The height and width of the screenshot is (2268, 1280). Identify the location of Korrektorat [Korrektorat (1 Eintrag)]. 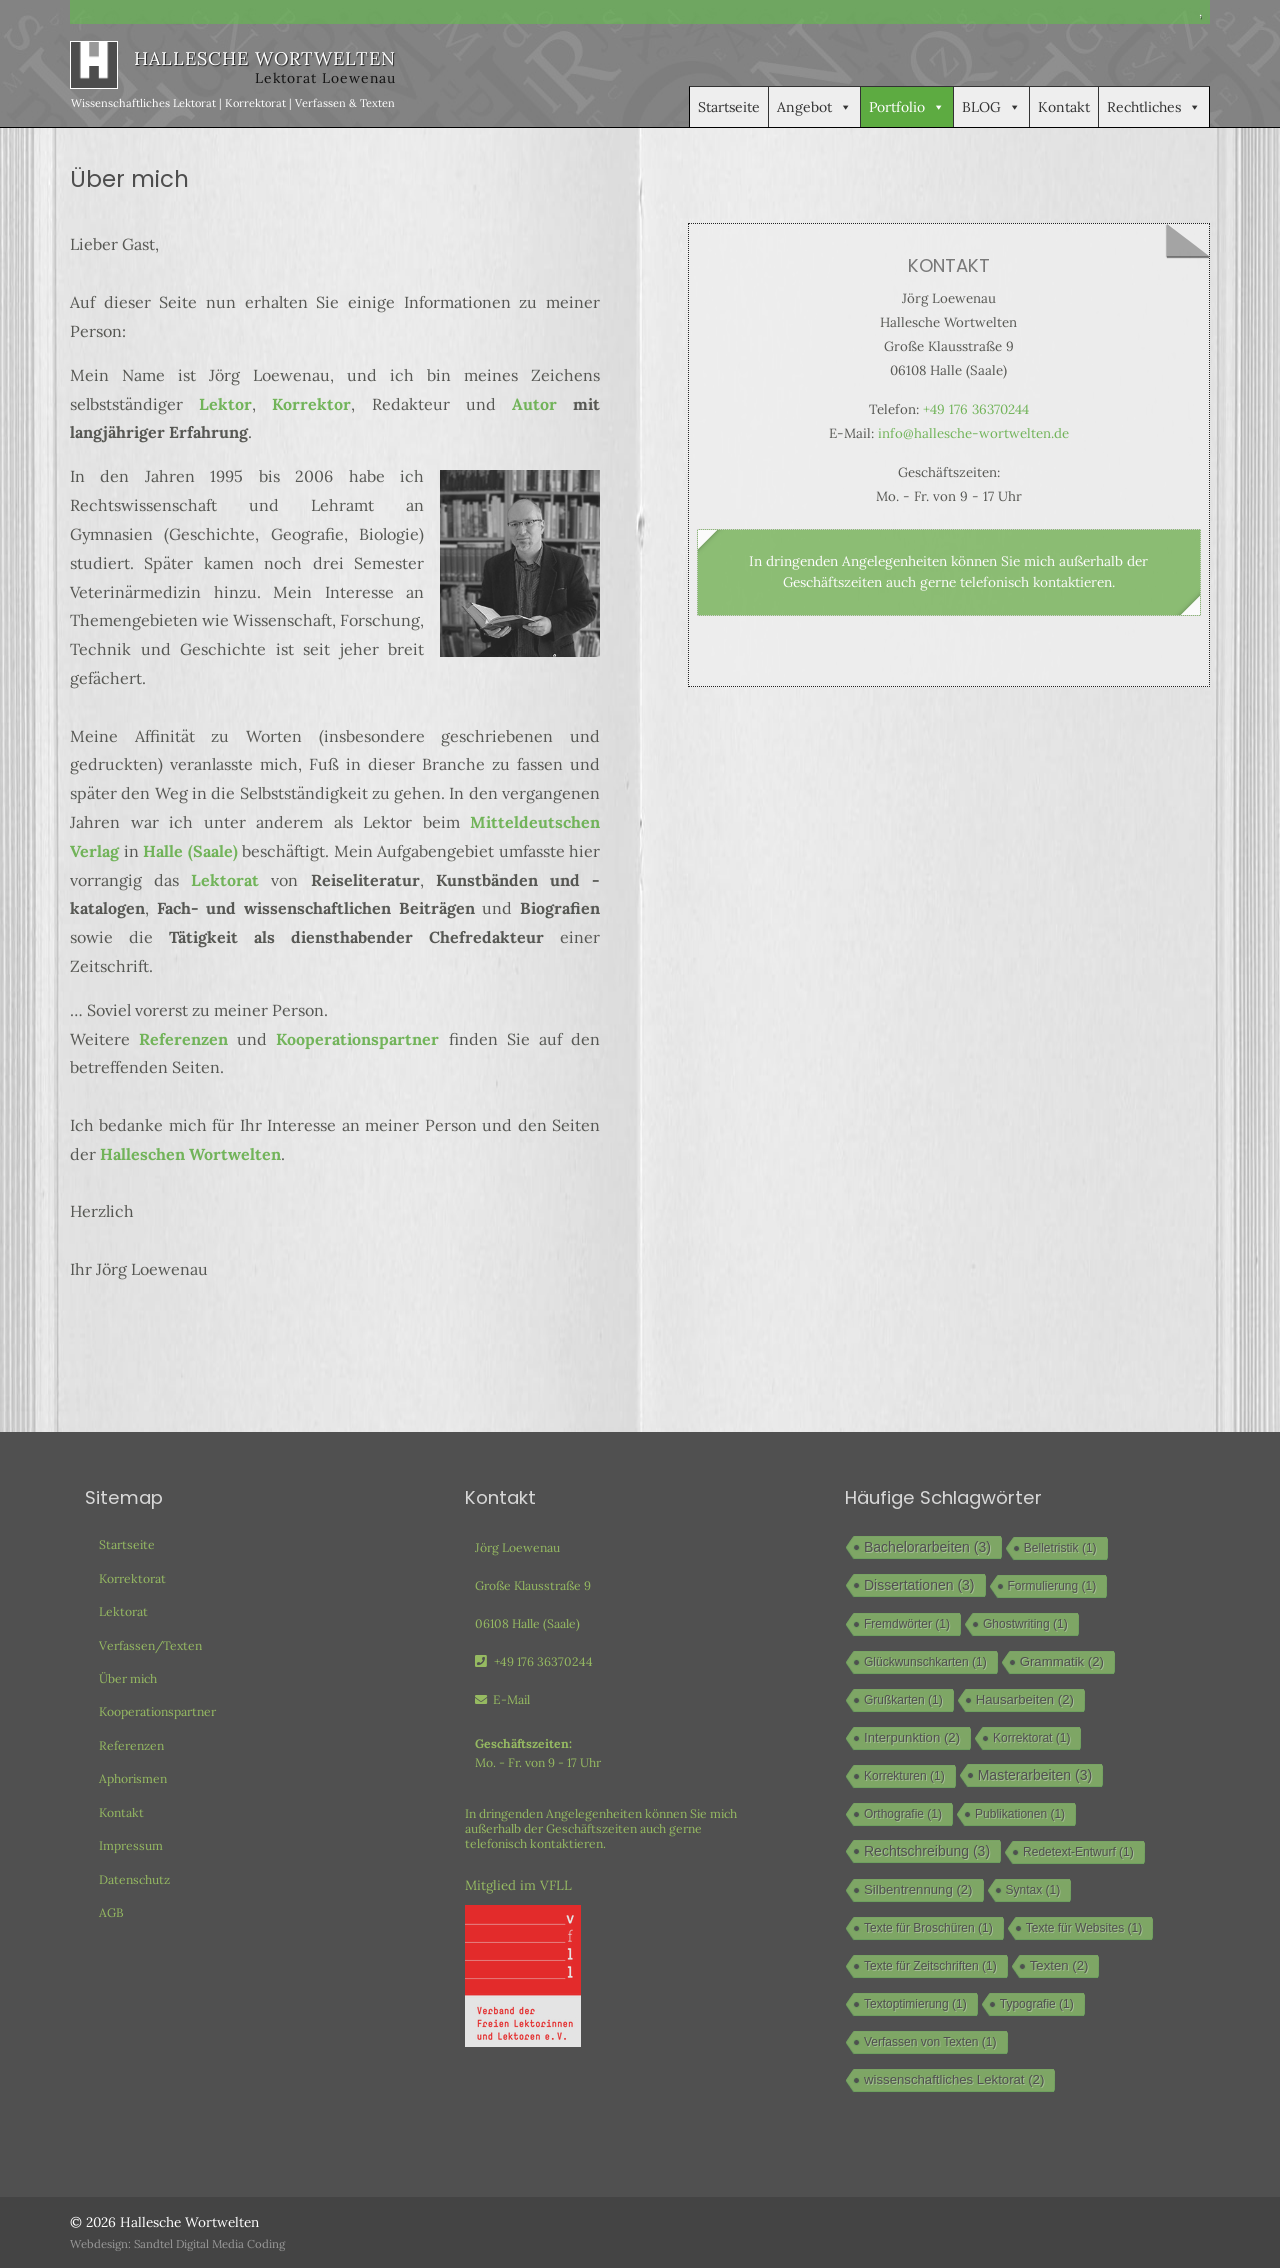
(1031, 1738).